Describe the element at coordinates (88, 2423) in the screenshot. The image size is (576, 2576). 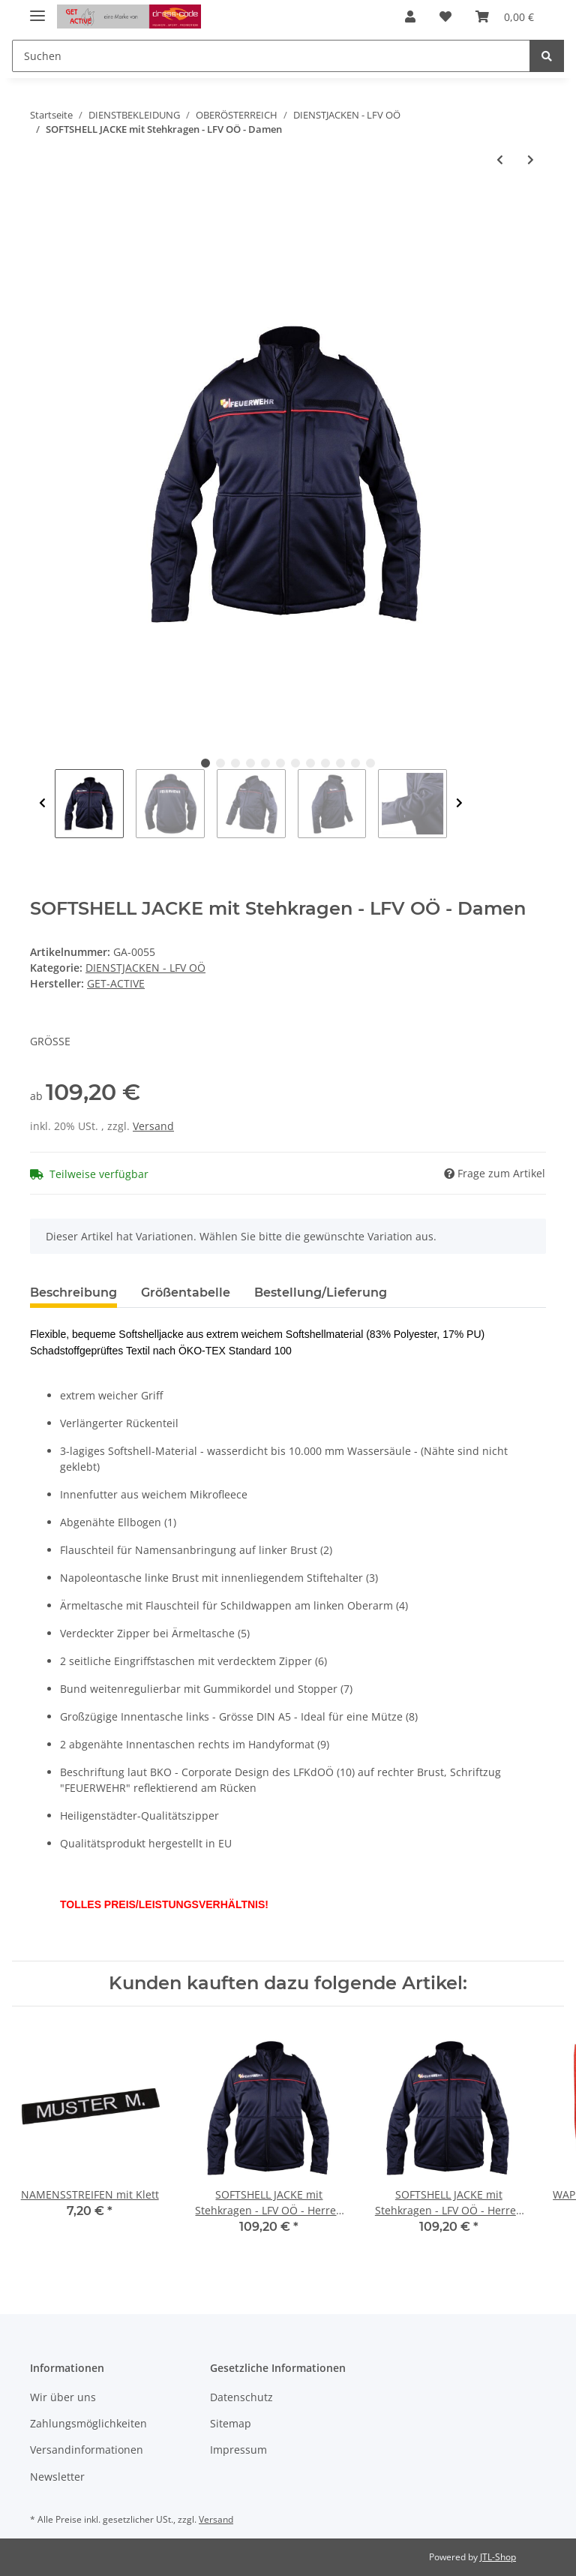
I see `Zahlungsmöglichkeiten` at that location.